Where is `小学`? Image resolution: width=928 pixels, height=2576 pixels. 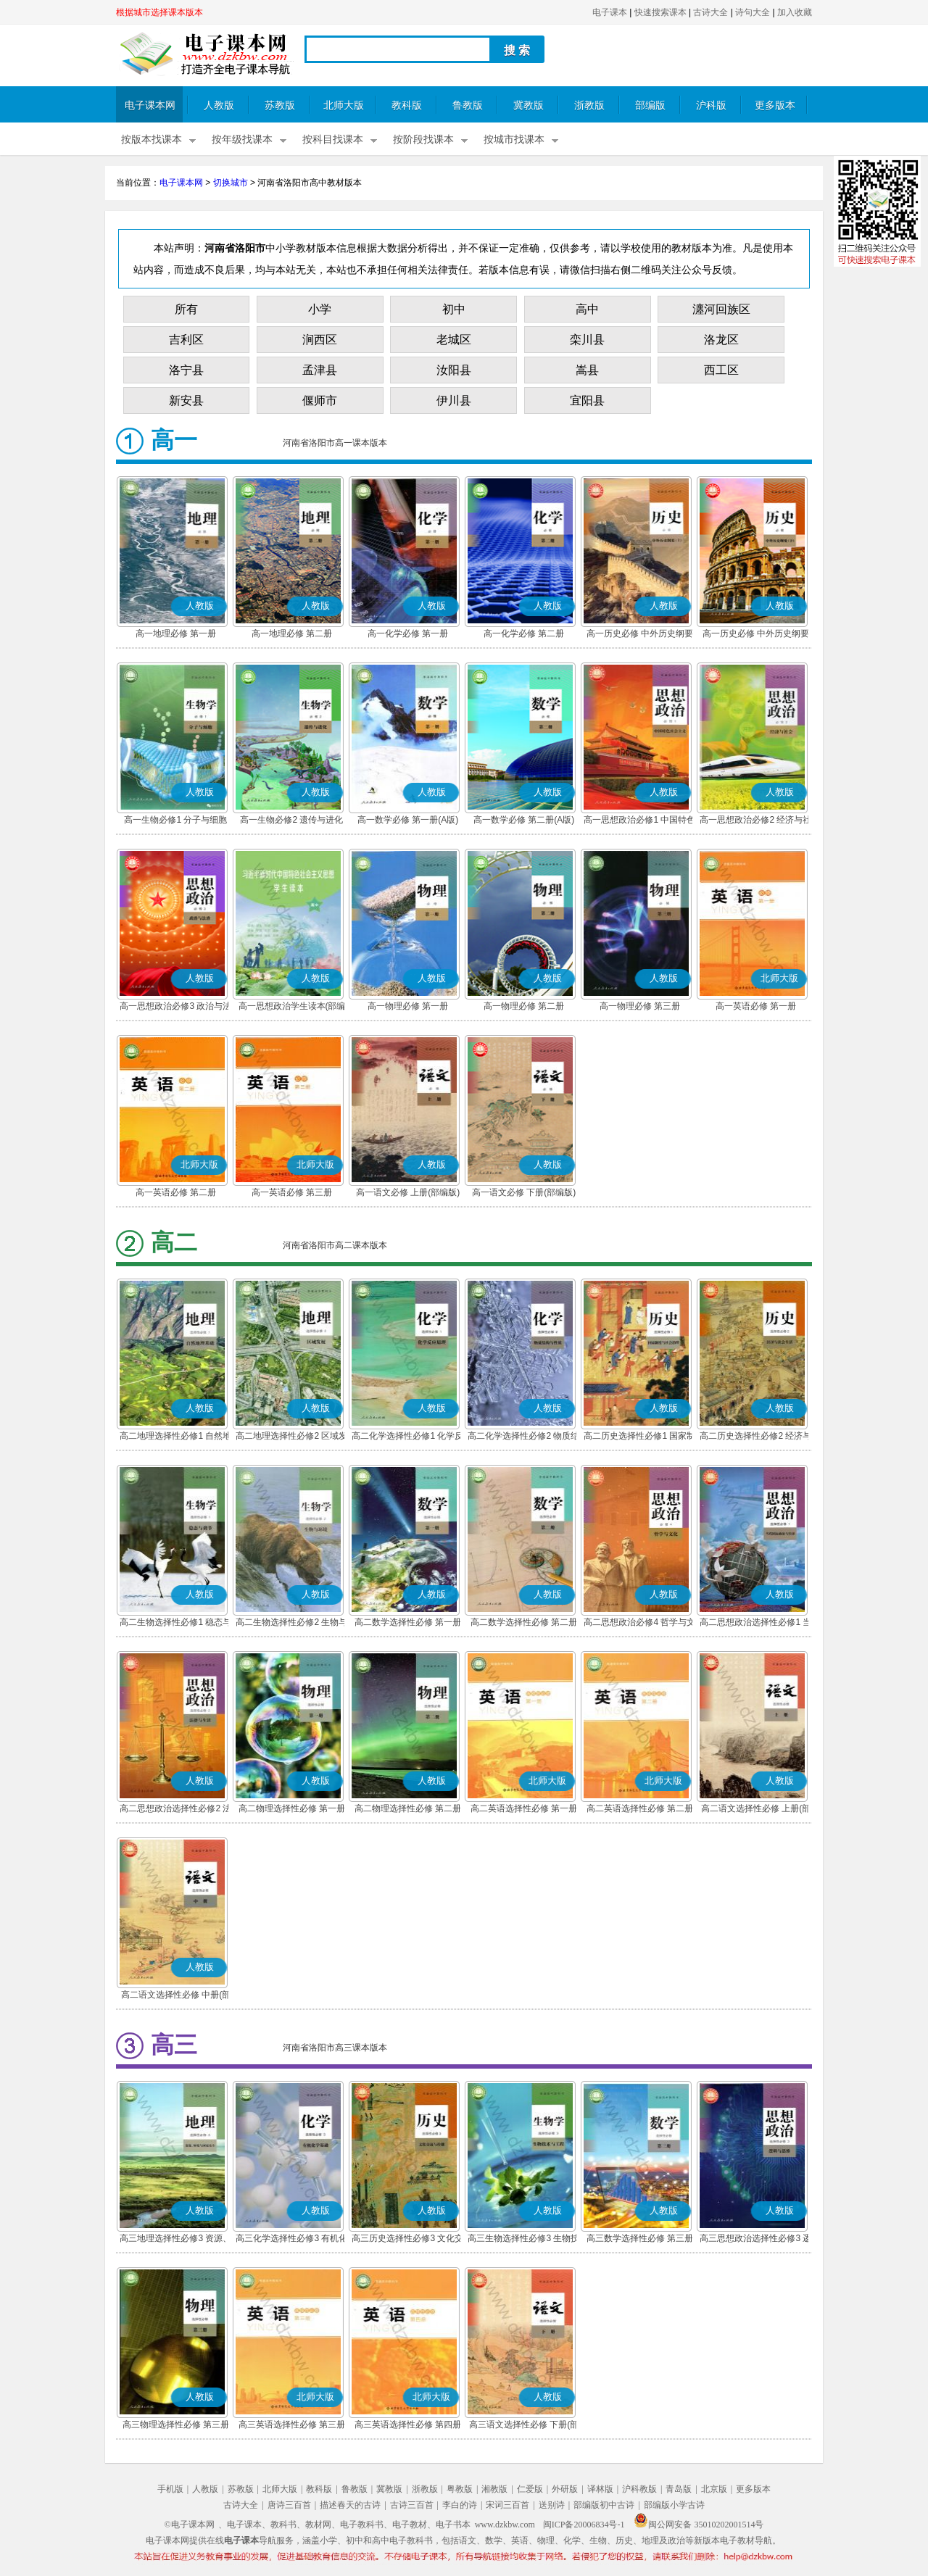
小学 is located at coordinates (319, 309).